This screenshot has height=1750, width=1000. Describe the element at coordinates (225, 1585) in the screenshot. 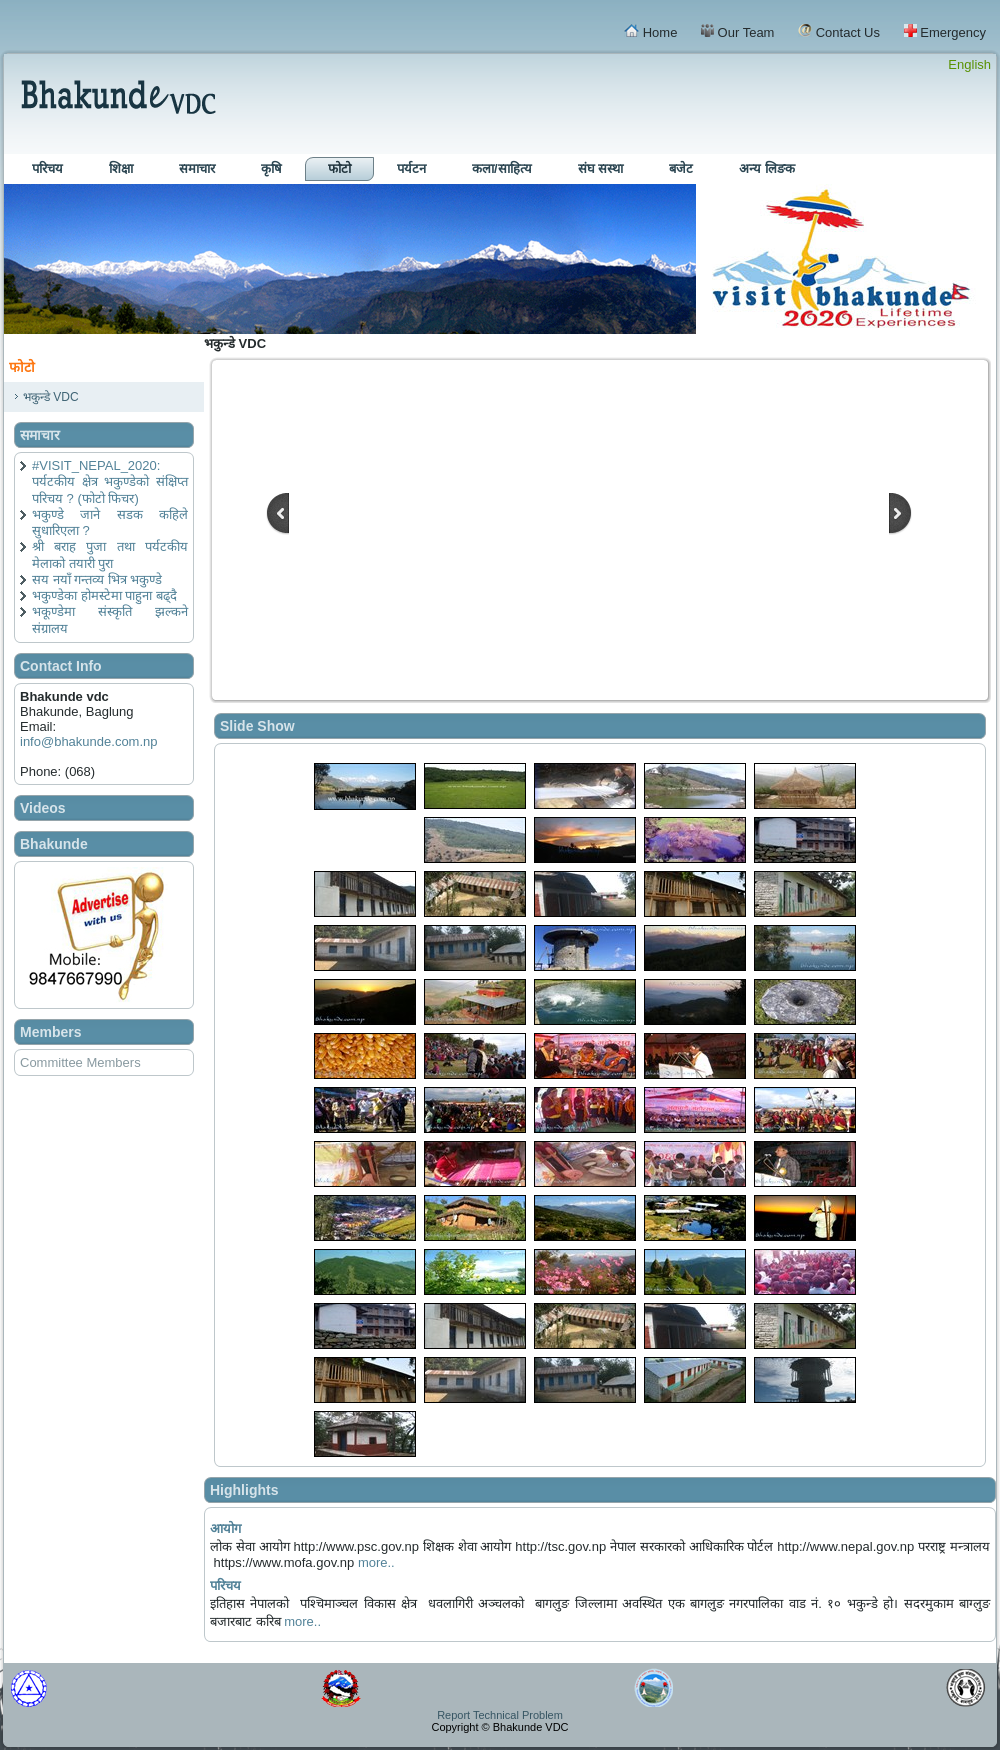

I see `परिचय` at that location.